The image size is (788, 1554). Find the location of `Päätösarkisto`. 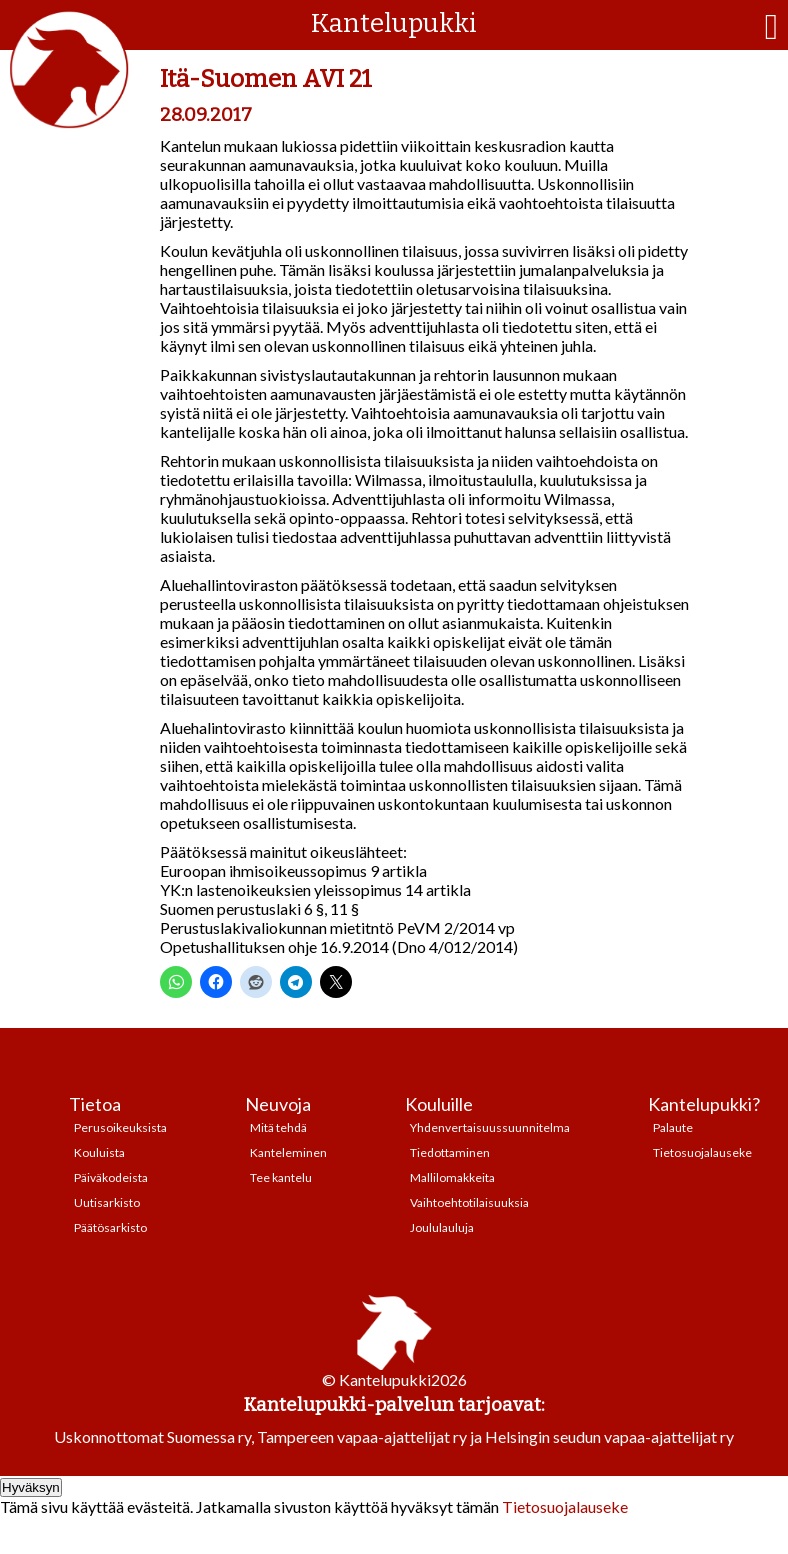

Päätösarkisto is located at coordinates (110, 1227).